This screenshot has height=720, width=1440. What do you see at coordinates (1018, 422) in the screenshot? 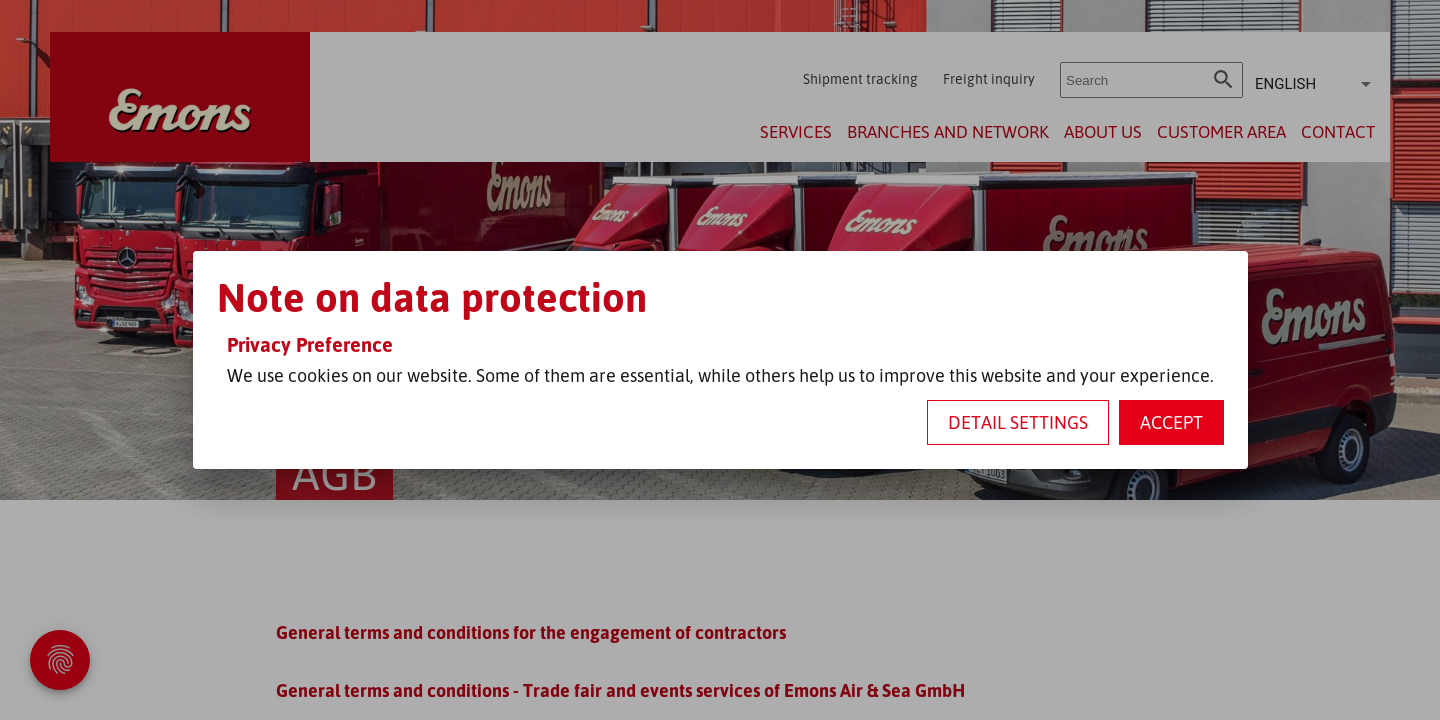
I see `Detail settings` at bounding box center [1018, 422].